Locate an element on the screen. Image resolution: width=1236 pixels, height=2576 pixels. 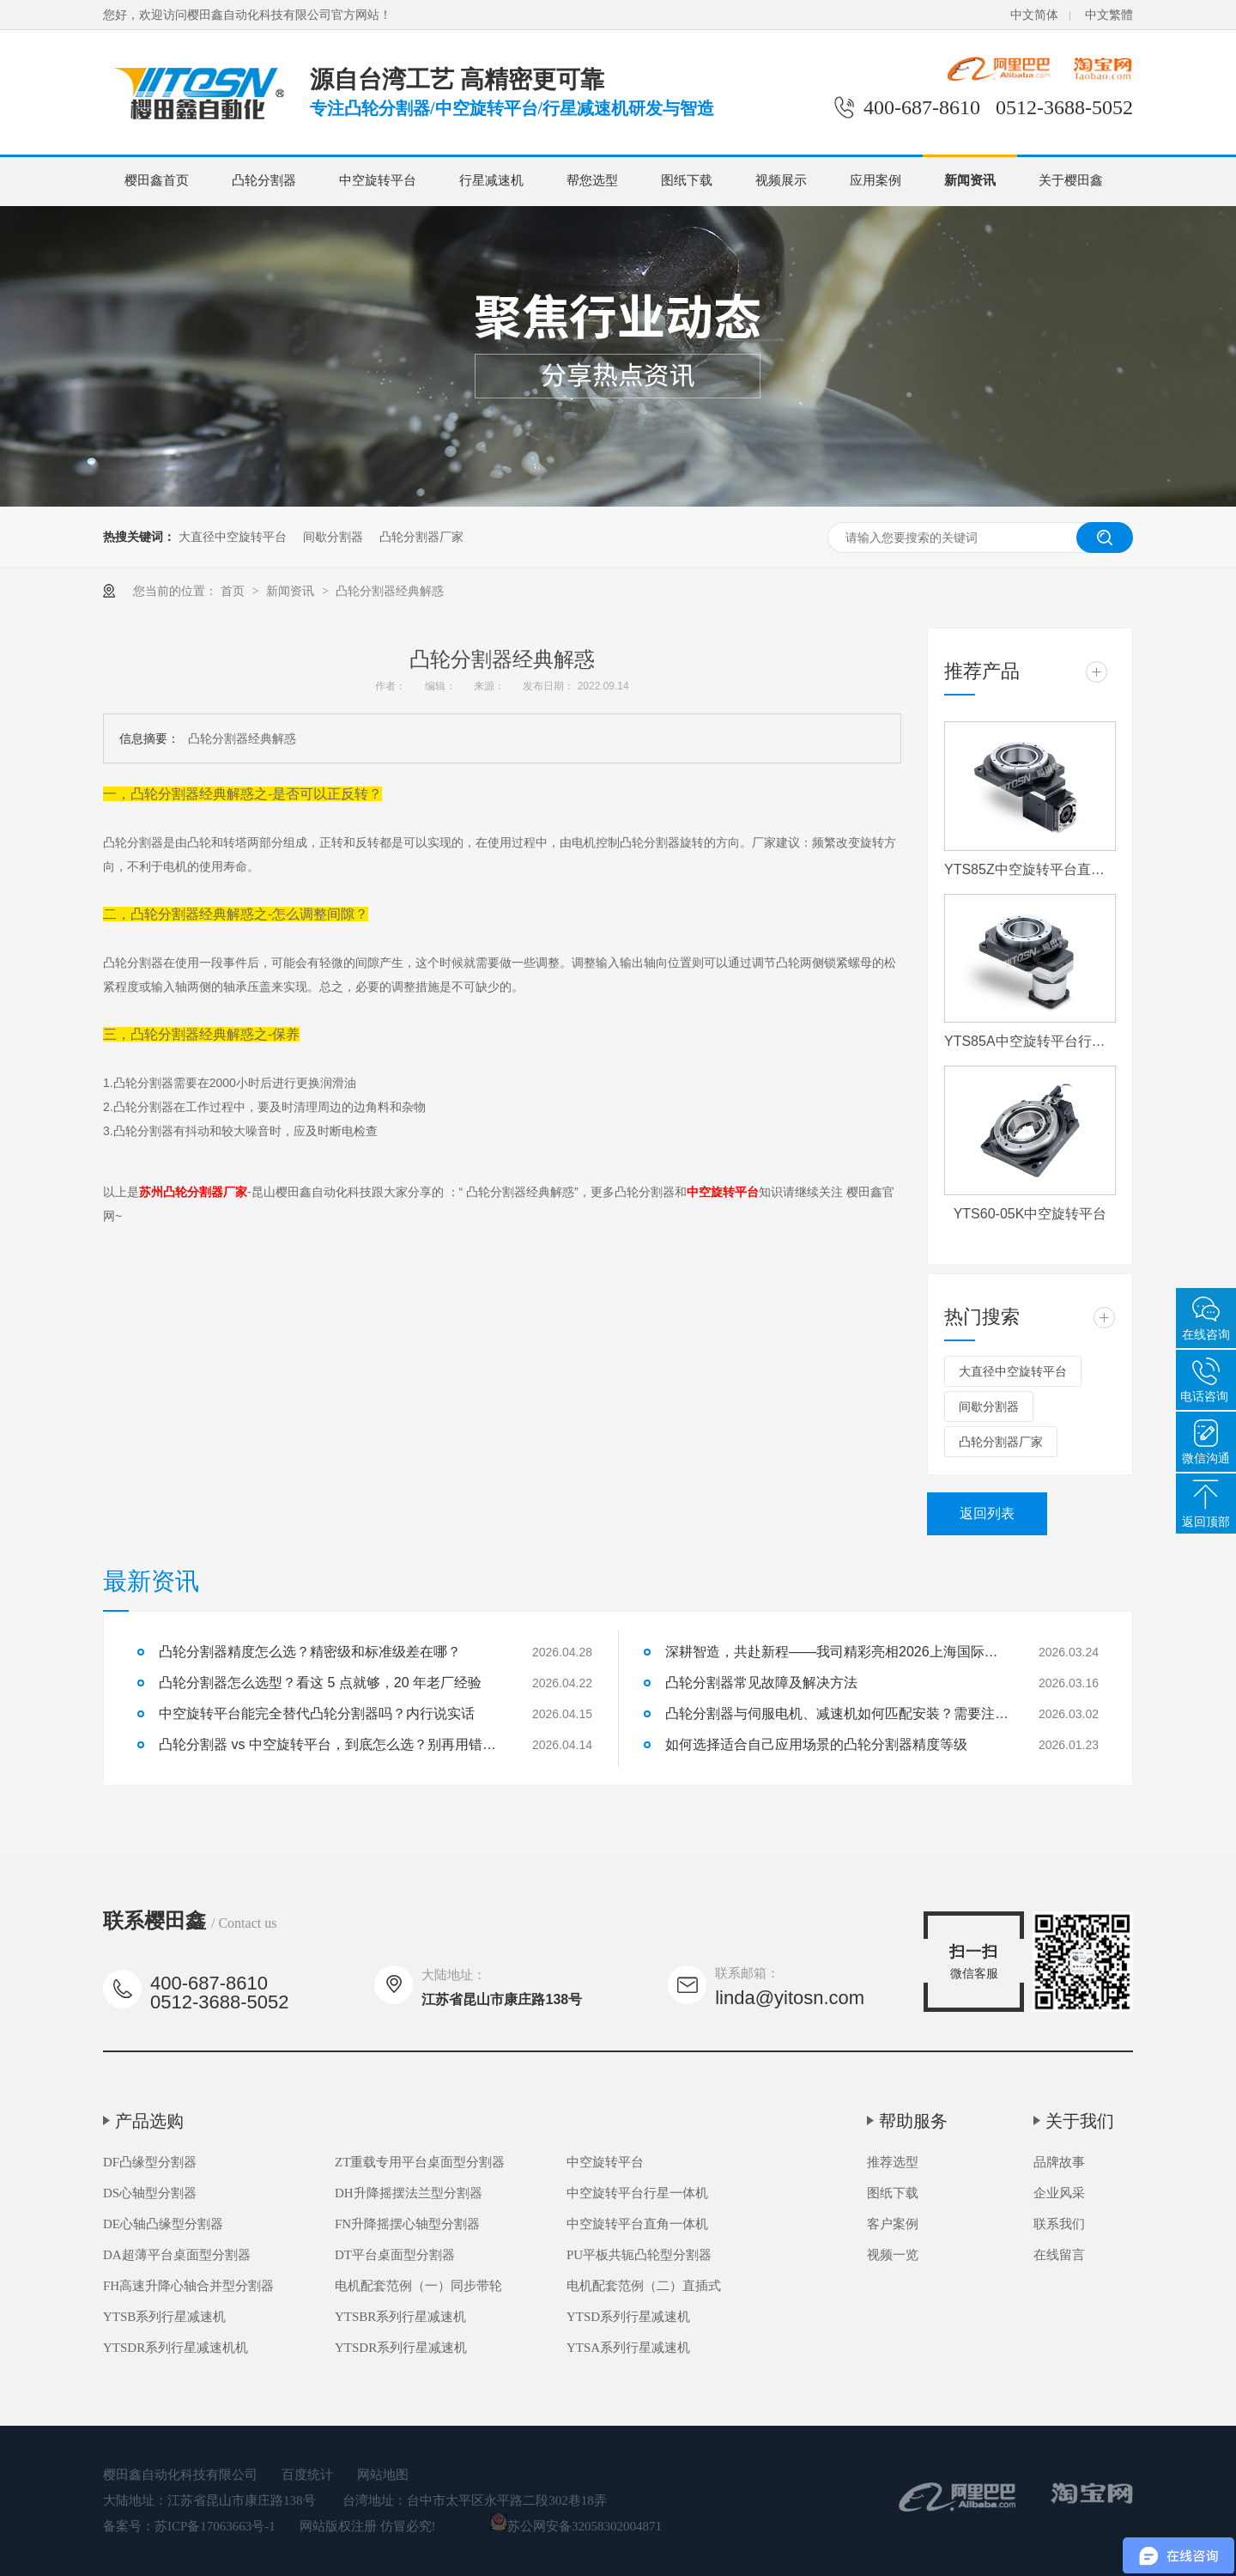
应用案例 is located at coordinates (875, 180).